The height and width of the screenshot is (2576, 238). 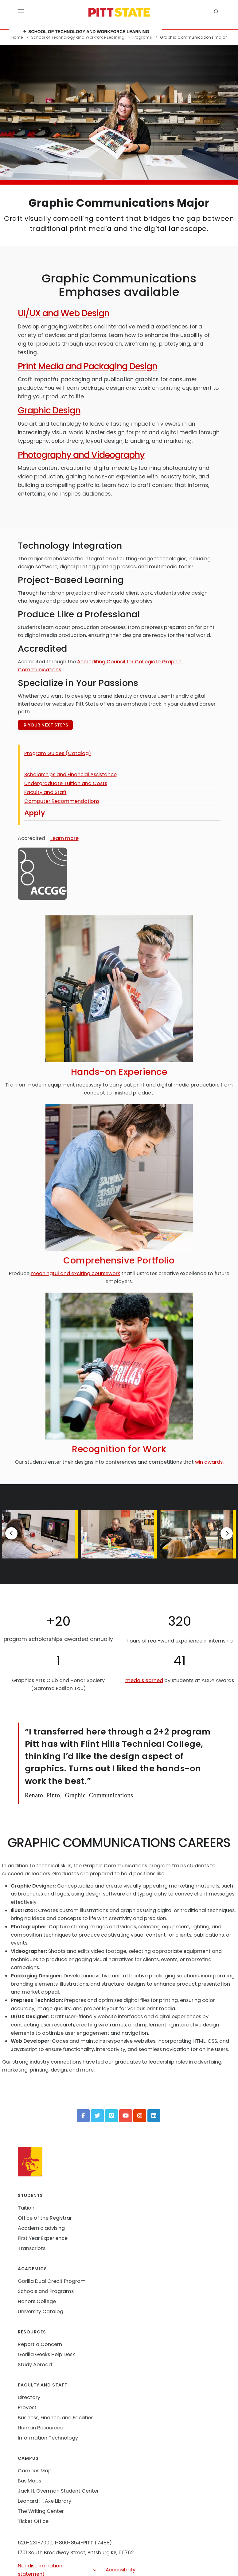 I want to click on Your next steps, so click(x=45, y=725).